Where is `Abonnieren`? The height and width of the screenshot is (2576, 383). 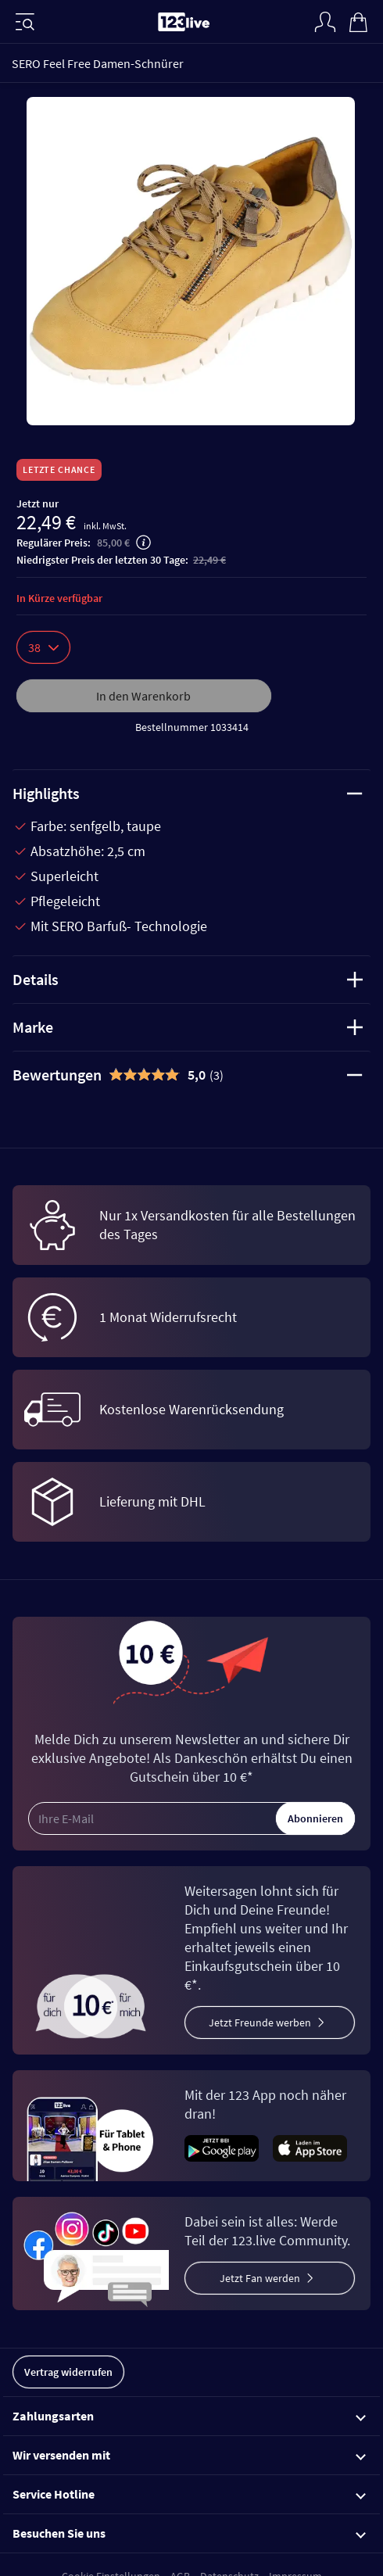 Abonnieren is located at coordinates (315, 1818).